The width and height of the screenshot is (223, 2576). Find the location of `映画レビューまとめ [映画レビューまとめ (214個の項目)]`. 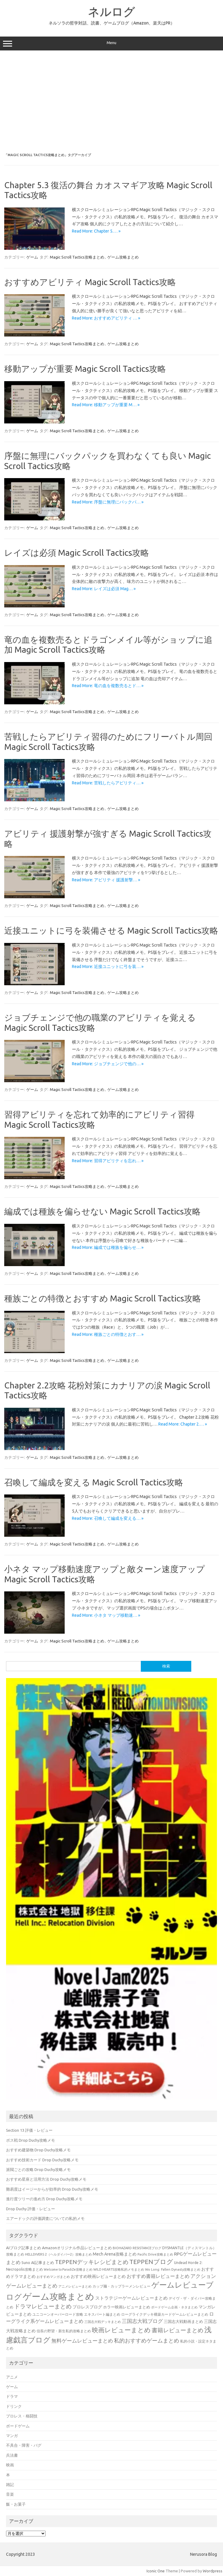

映画レビューまとめ [映画レビューまとめ (214個の項目)] is located at coordinates (121, 2329).